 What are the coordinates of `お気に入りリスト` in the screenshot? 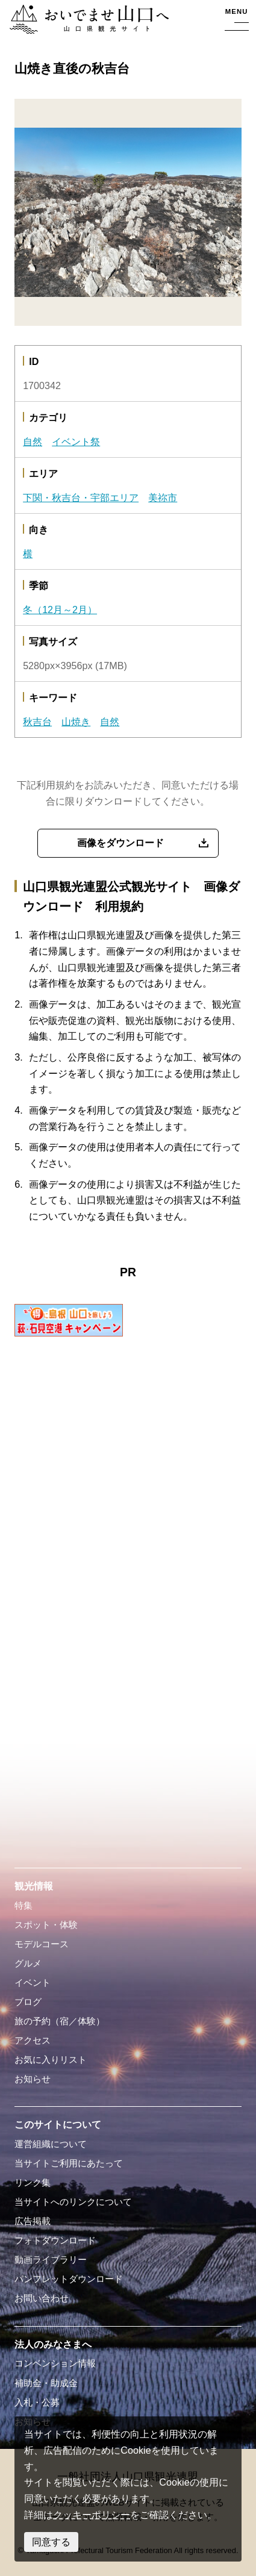 It's located at (50, 2060).